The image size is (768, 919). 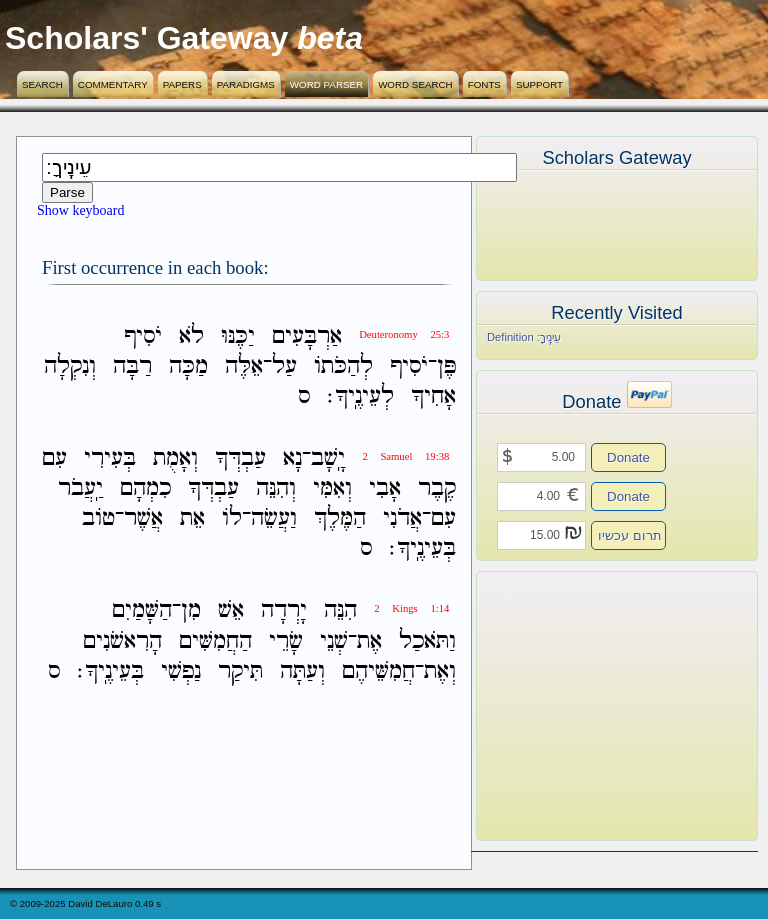 What do you see at coordinates (630, 535) in the screenshot?
I see `תרום עכשיו` at bounding box center [630, 535].